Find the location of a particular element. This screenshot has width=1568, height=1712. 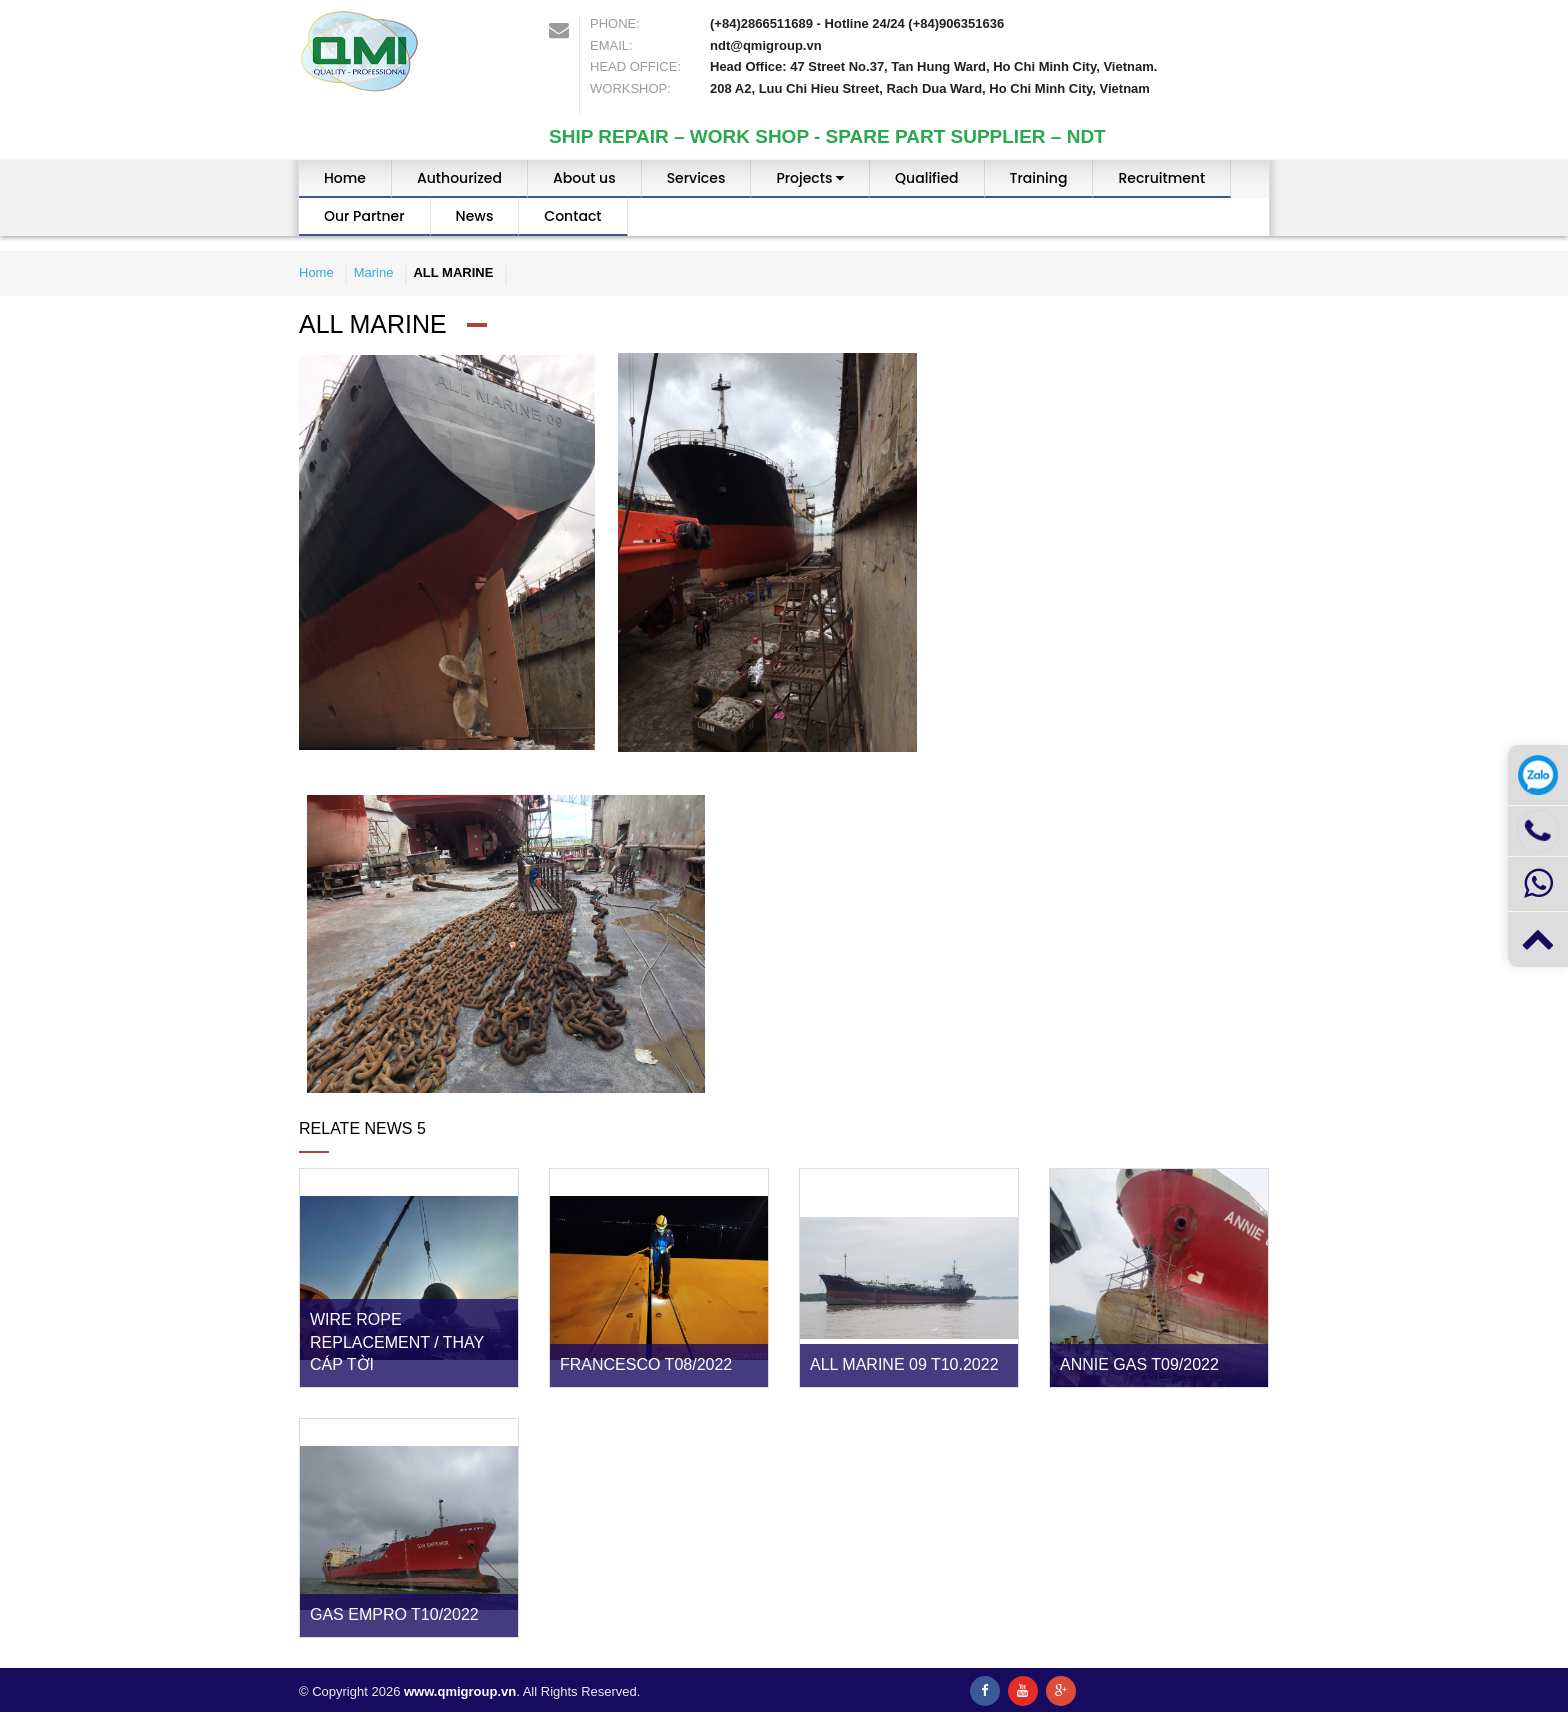

About us is located at coordinates (584, 178).